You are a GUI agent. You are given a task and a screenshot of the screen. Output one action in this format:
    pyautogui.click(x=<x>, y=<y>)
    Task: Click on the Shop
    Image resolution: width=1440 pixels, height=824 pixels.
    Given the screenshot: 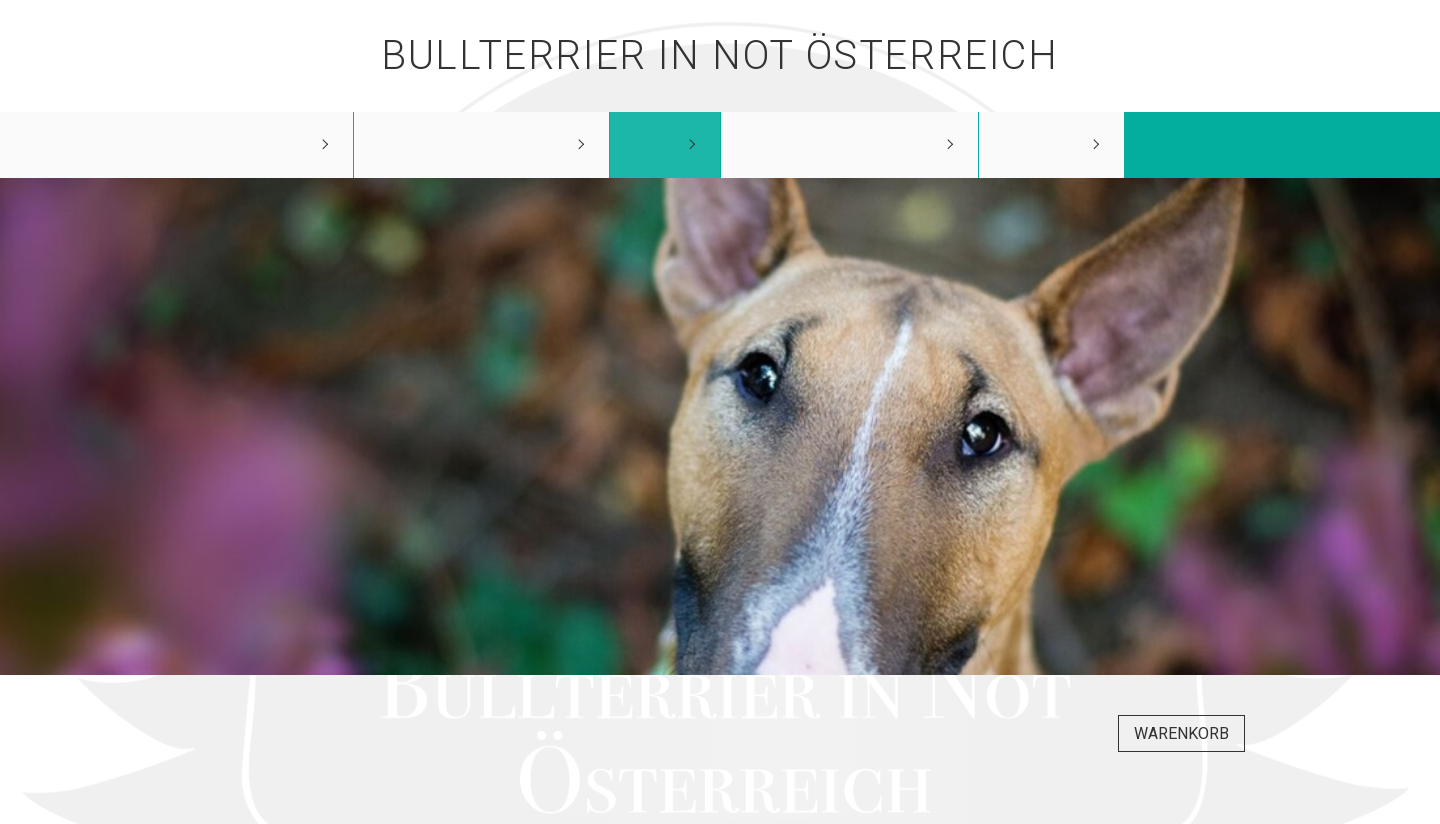 What is the action you would take?
    pyautogui.click(x=659, y=144)
    